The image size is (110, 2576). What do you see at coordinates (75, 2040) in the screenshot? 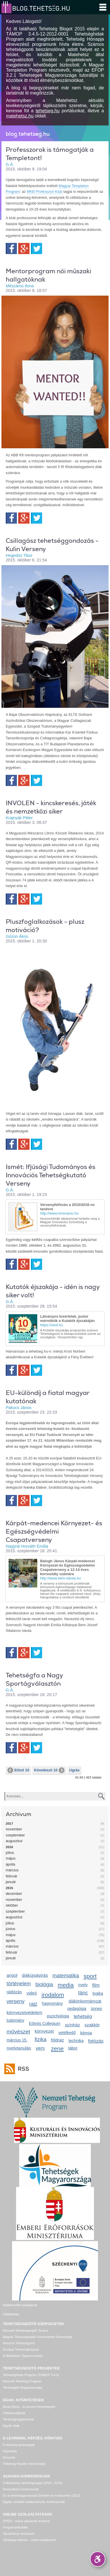
I see `technika` at bounding box center [75, 2040].